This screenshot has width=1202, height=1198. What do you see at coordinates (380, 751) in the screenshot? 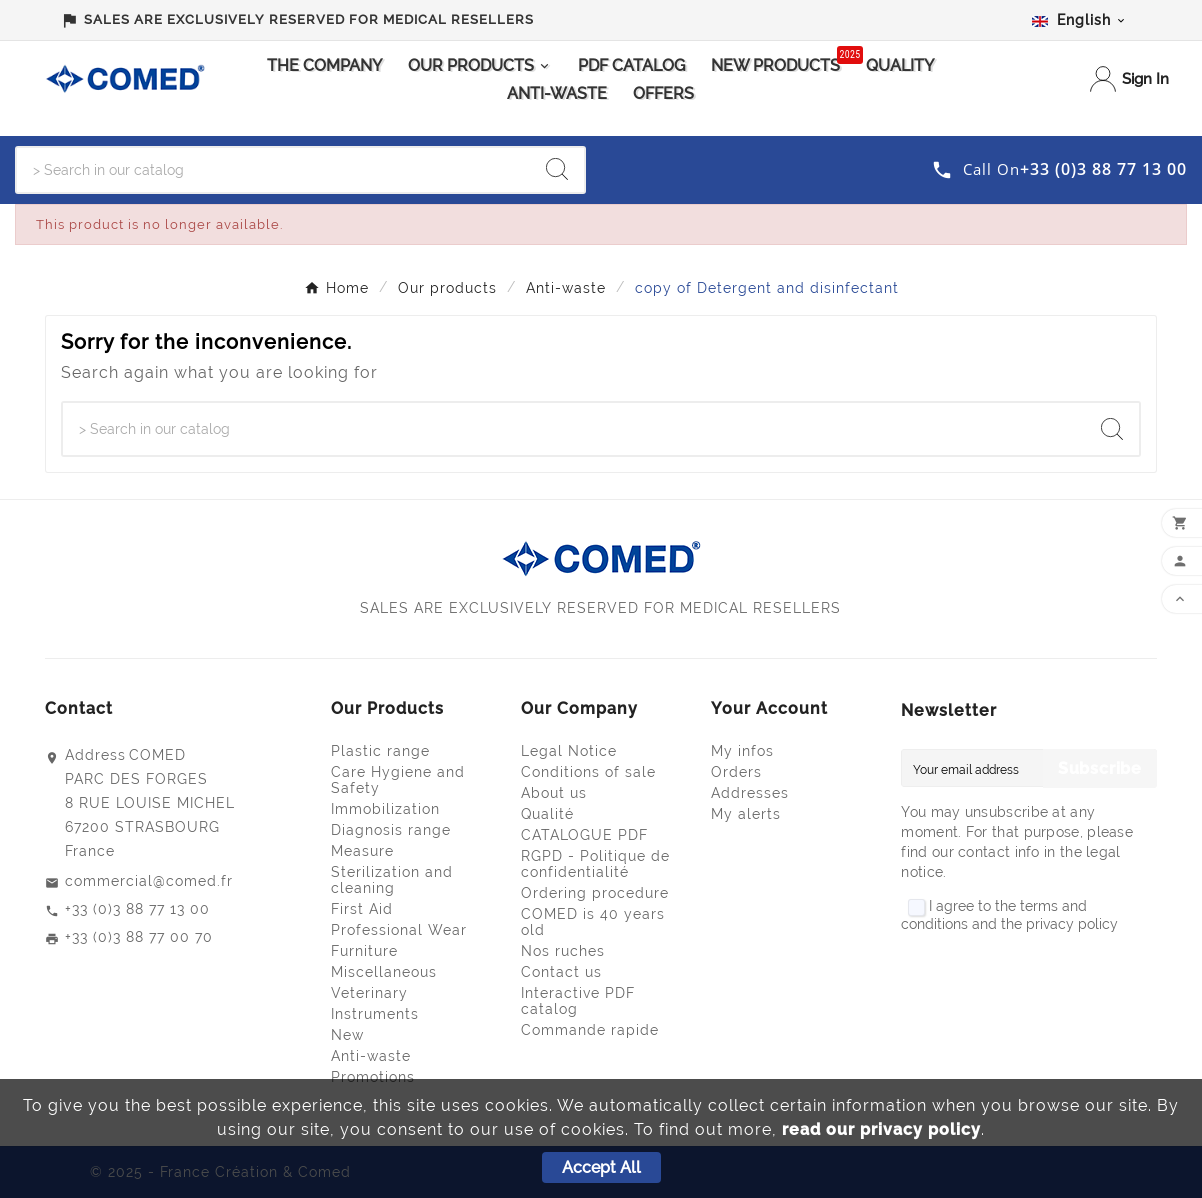
I see `Plastic range` at bounding box center [380, 751].